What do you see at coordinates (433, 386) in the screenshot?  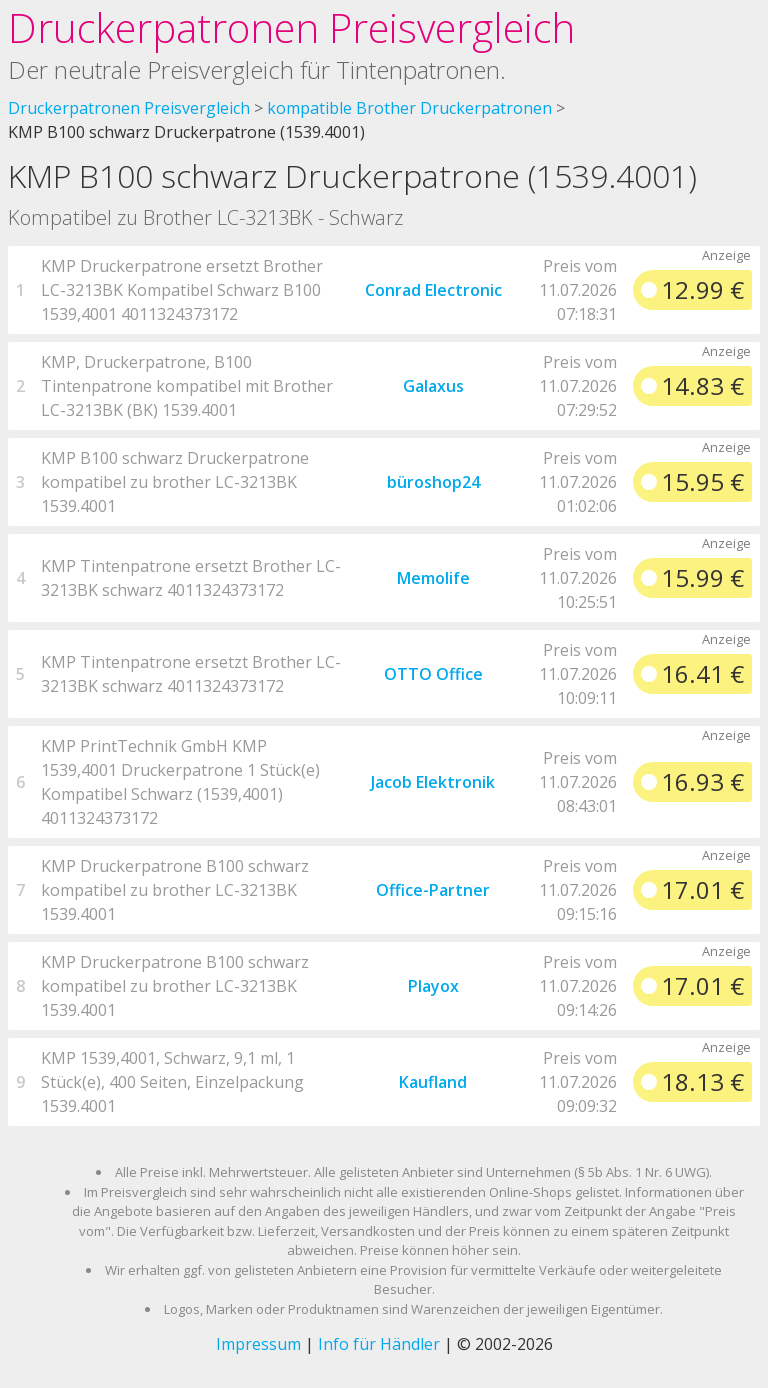 I see `Galaxus` at bounding box center [433, 386].